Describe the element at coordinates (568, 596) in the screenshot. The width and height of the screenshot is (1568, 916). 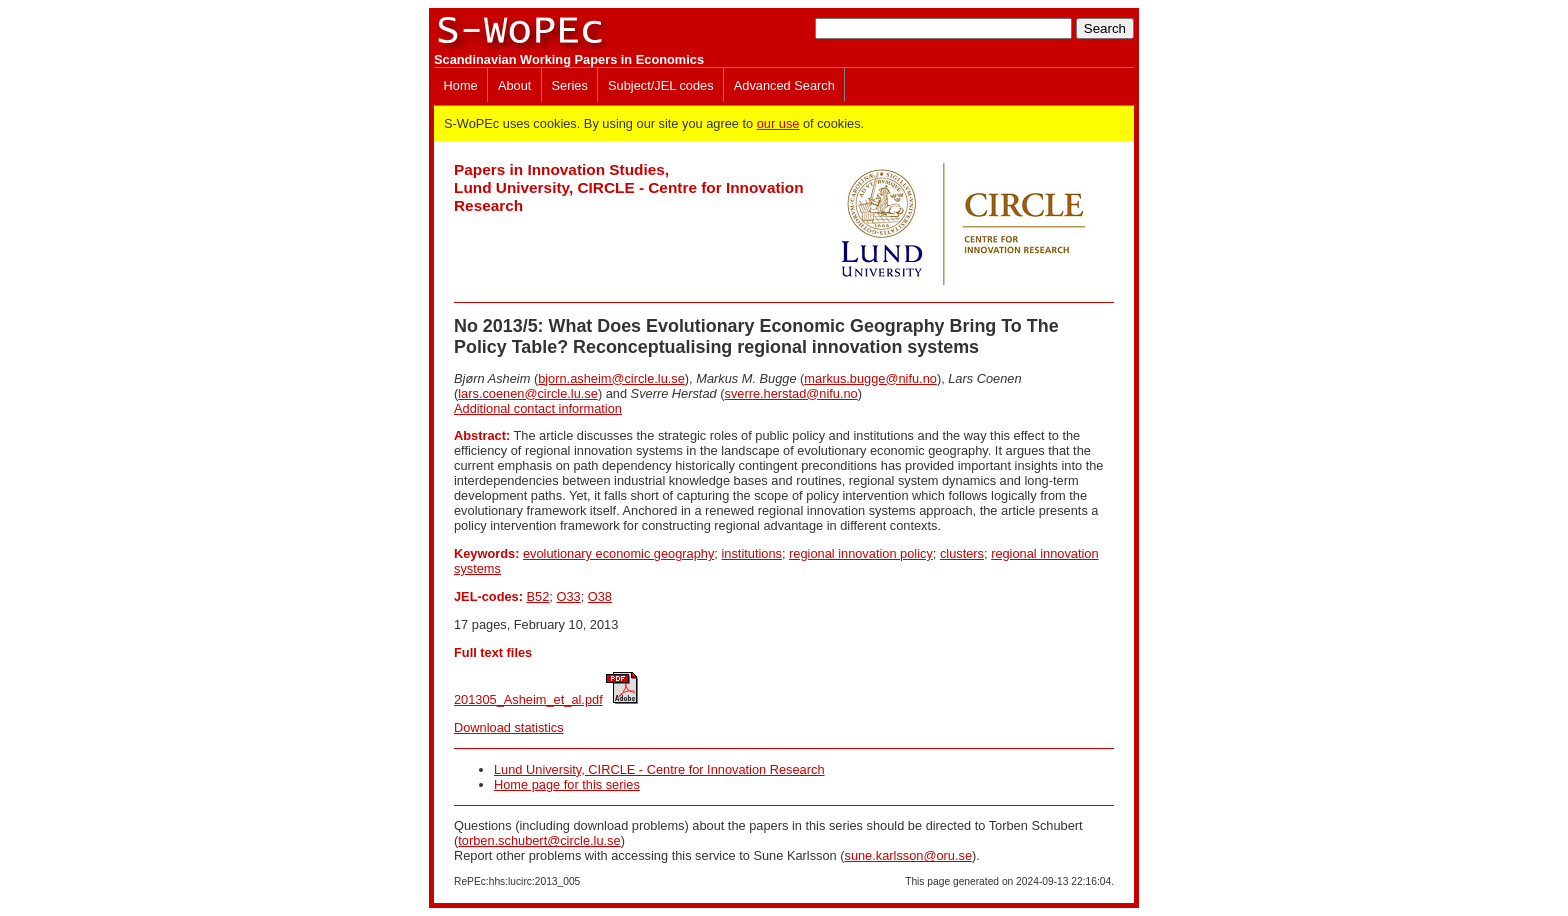
I see `O33` at that location.